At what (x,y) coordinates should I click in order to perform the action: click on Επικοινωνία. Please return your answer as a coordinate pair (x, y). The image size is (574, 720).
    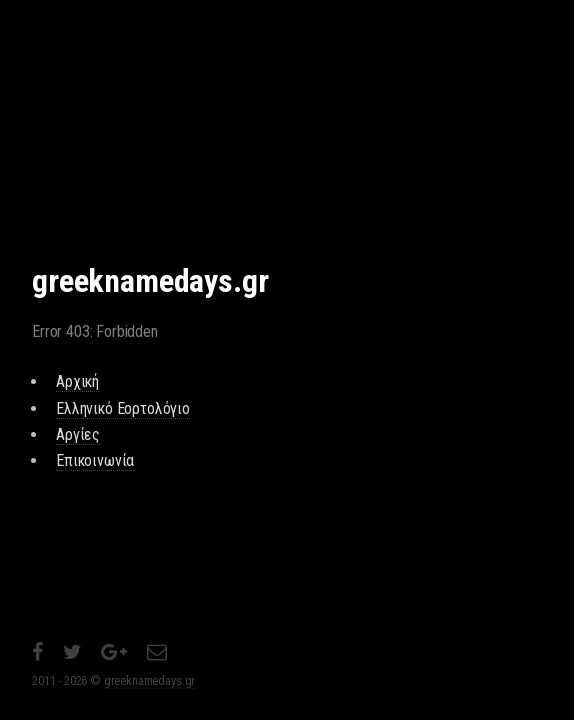
    Looking at the image, I should click on (95, 460).